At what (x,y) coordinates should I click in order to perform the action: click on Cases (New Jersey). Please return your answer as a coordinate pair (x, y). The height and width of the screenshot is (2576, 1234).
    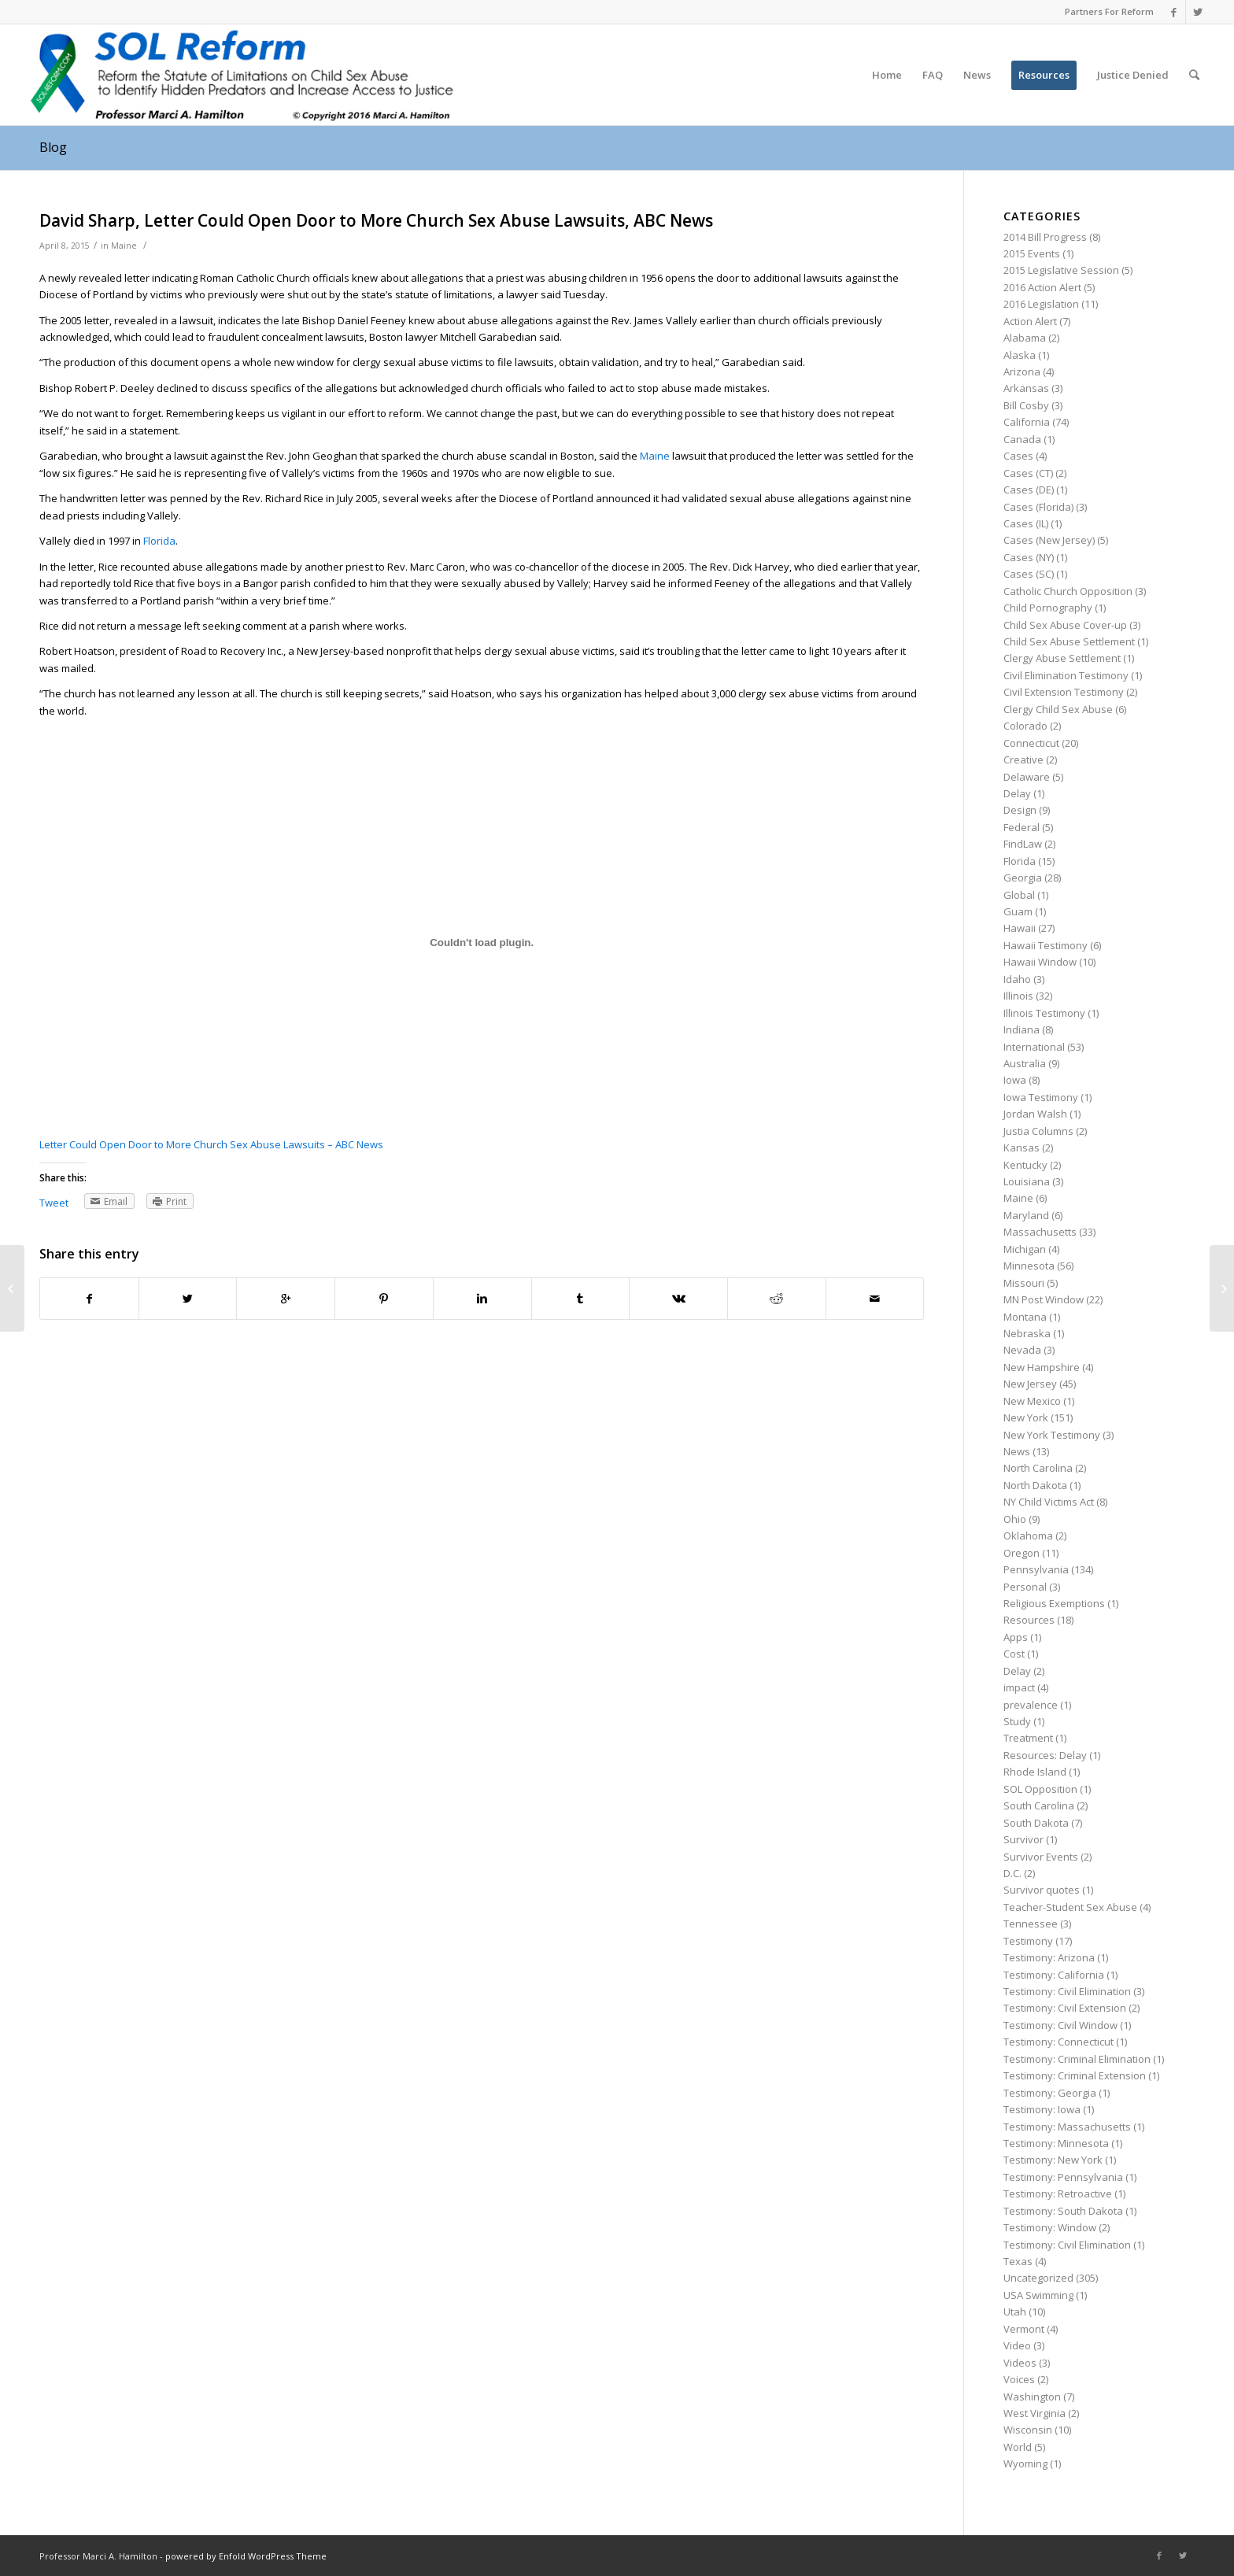
    Looking at the image, I should click on (1049, 540).